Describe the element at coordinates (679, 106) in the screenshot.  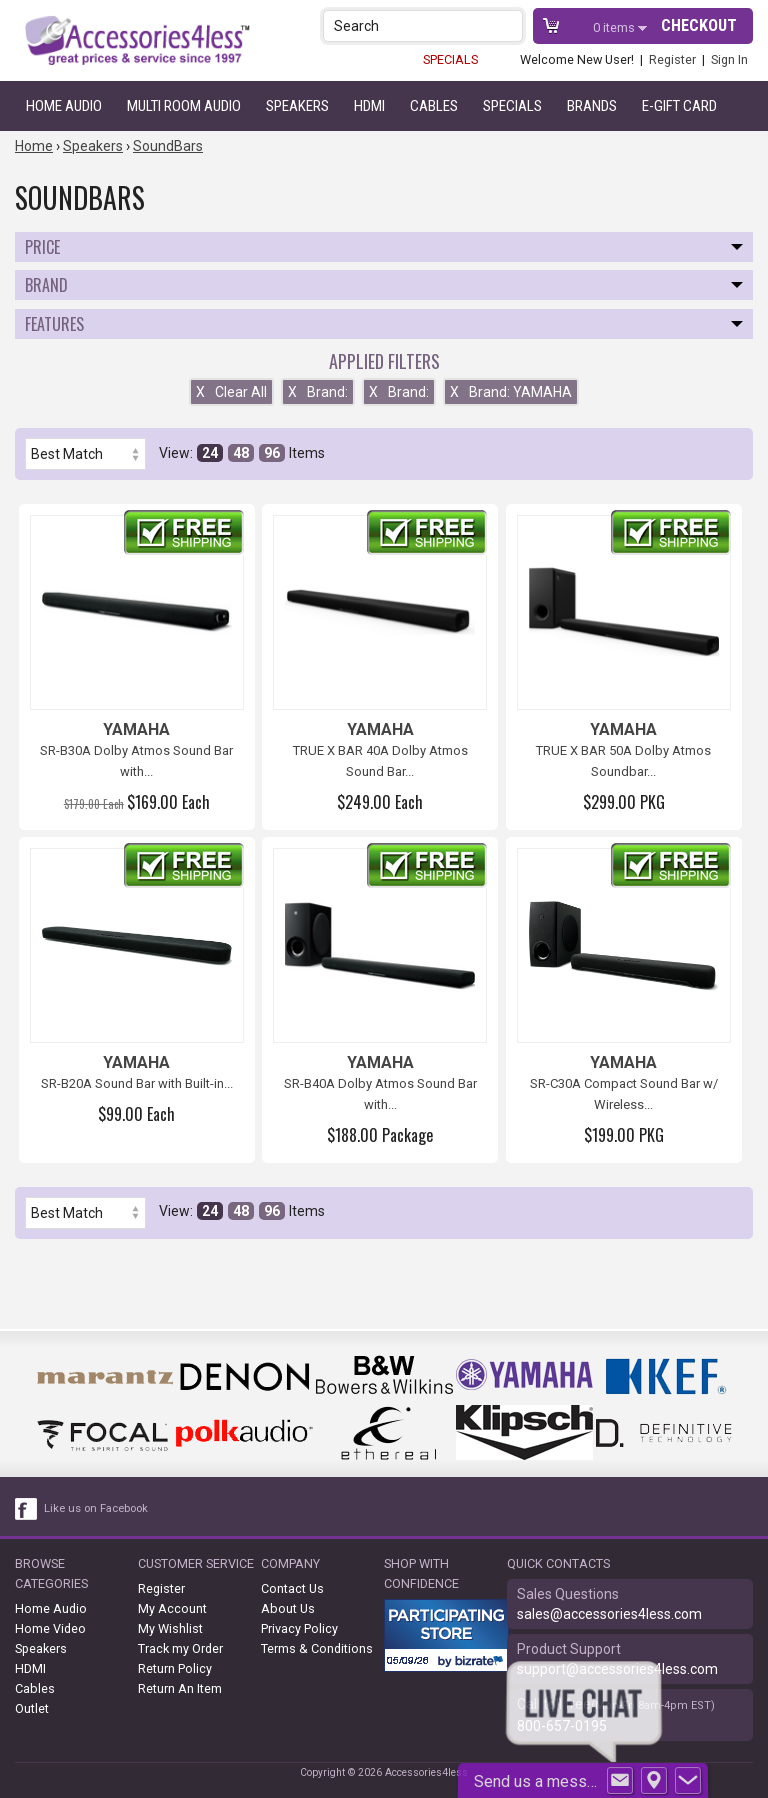
I see `e-gift card` at that location.